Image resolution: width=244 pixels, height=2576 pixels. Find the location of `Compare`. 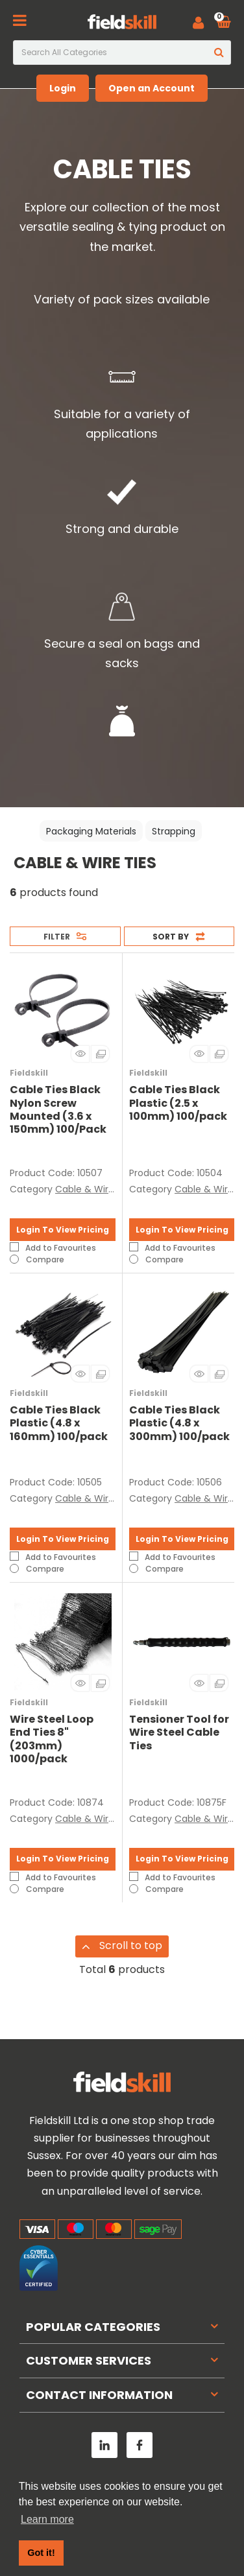

Compare is located at coordinates (37, 1259).